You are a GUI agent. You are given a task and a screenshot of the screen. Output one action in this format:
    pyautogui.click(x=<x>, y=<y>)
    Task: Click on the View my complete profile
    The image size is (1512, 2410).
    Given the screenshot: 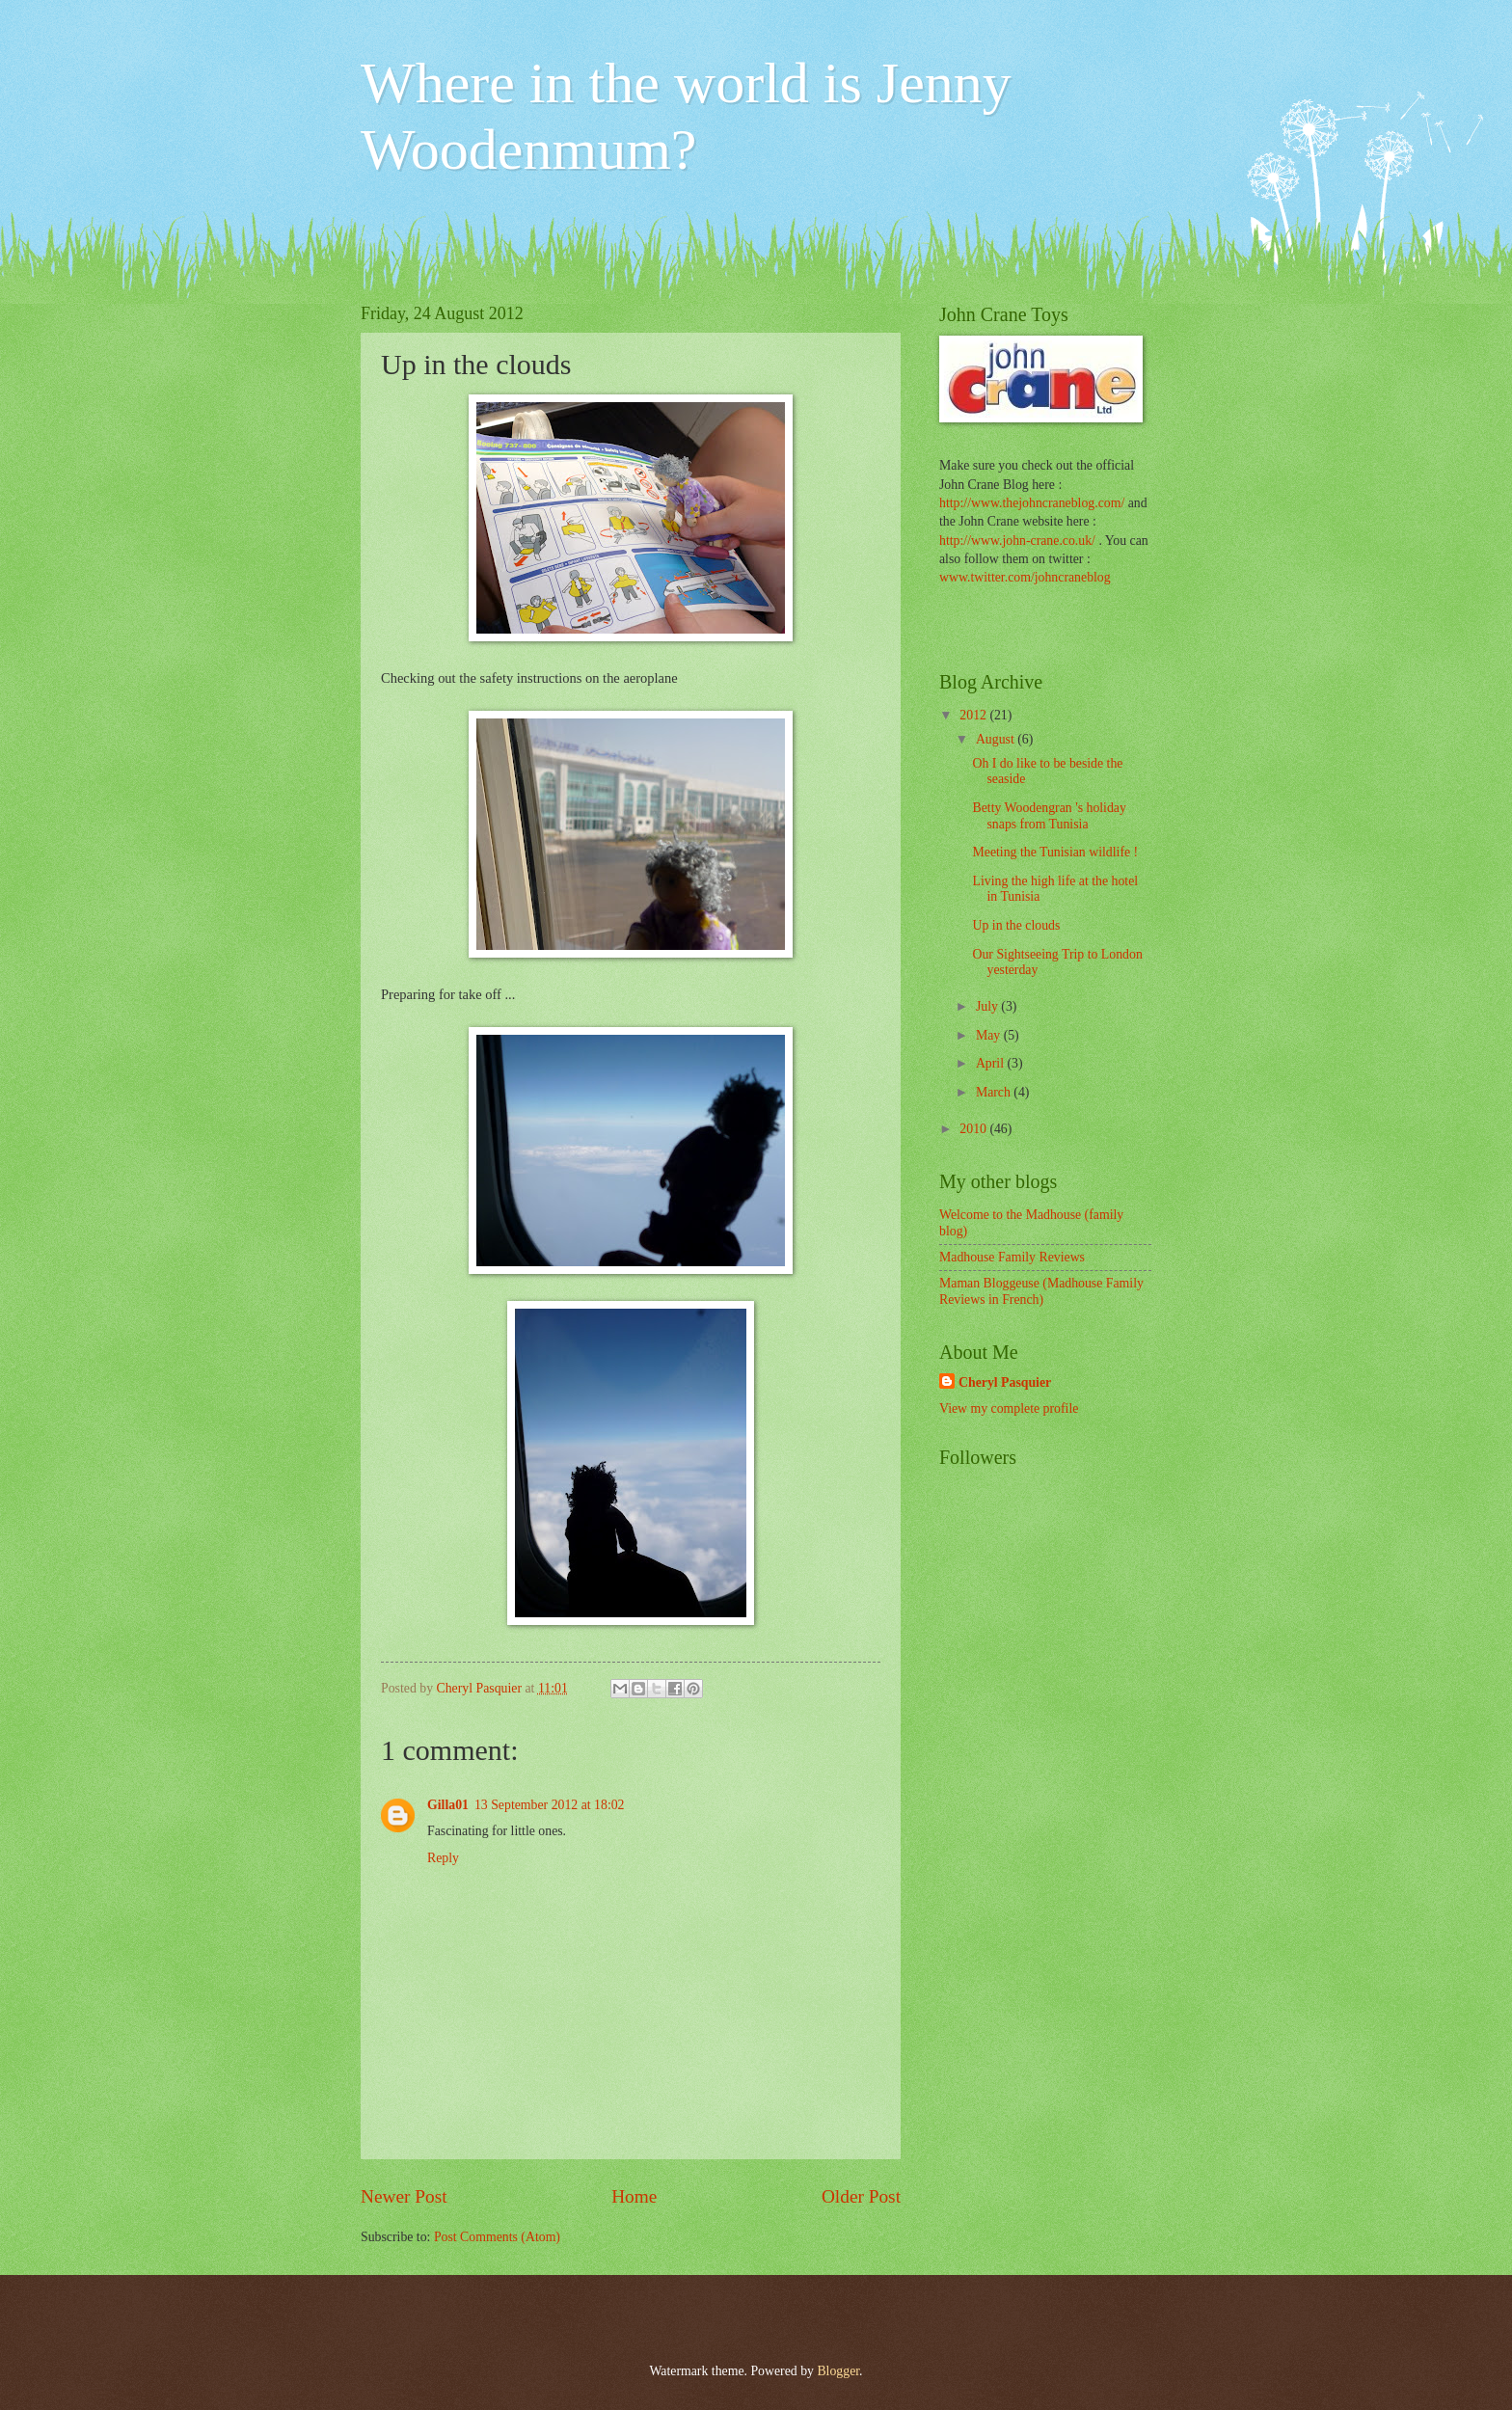 What is the action you would take?
    pyautogui.click(x=1008, y=1408)
    